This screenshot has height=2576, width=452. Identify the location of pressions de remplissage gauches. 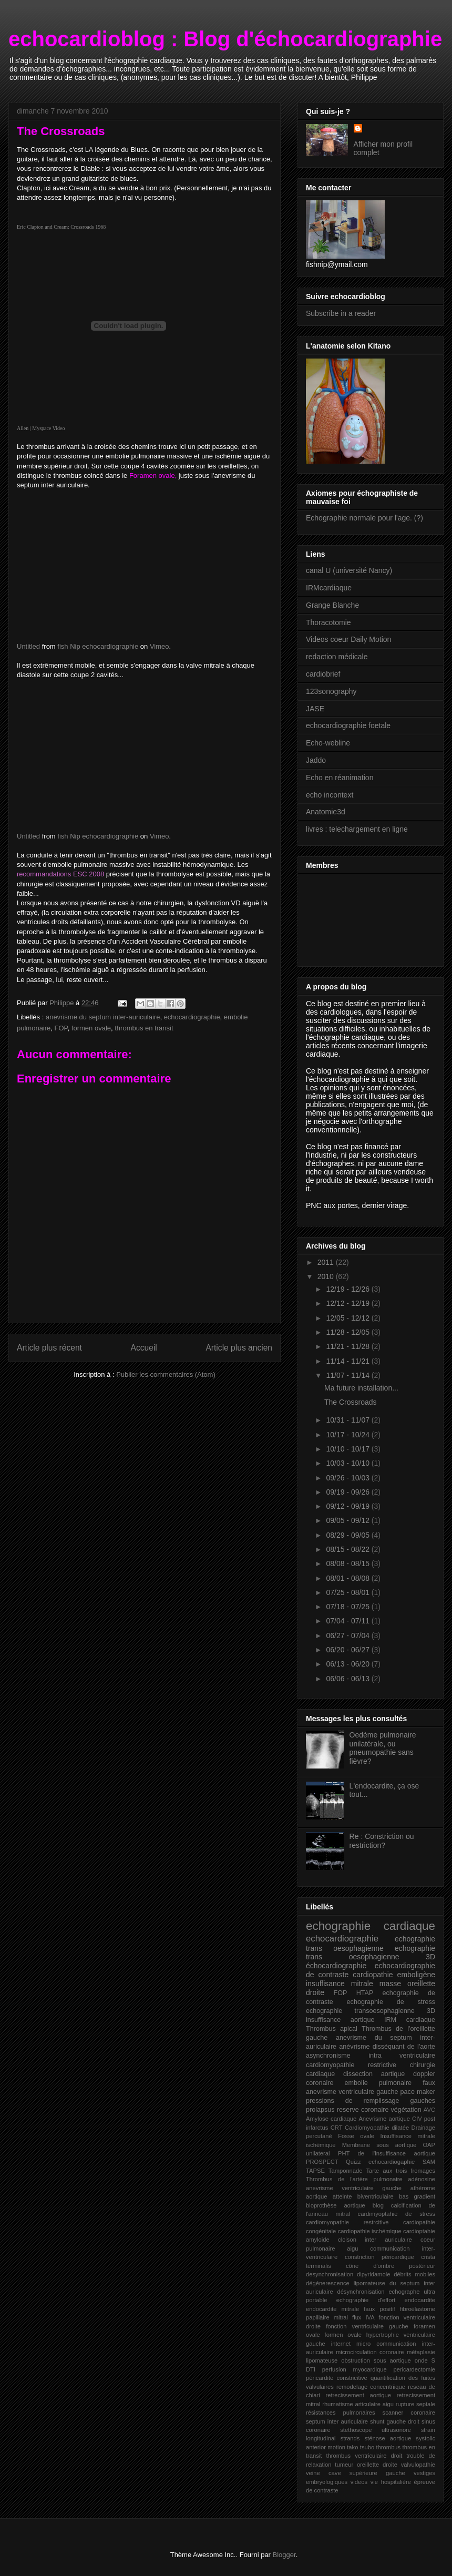
(370, 2100).